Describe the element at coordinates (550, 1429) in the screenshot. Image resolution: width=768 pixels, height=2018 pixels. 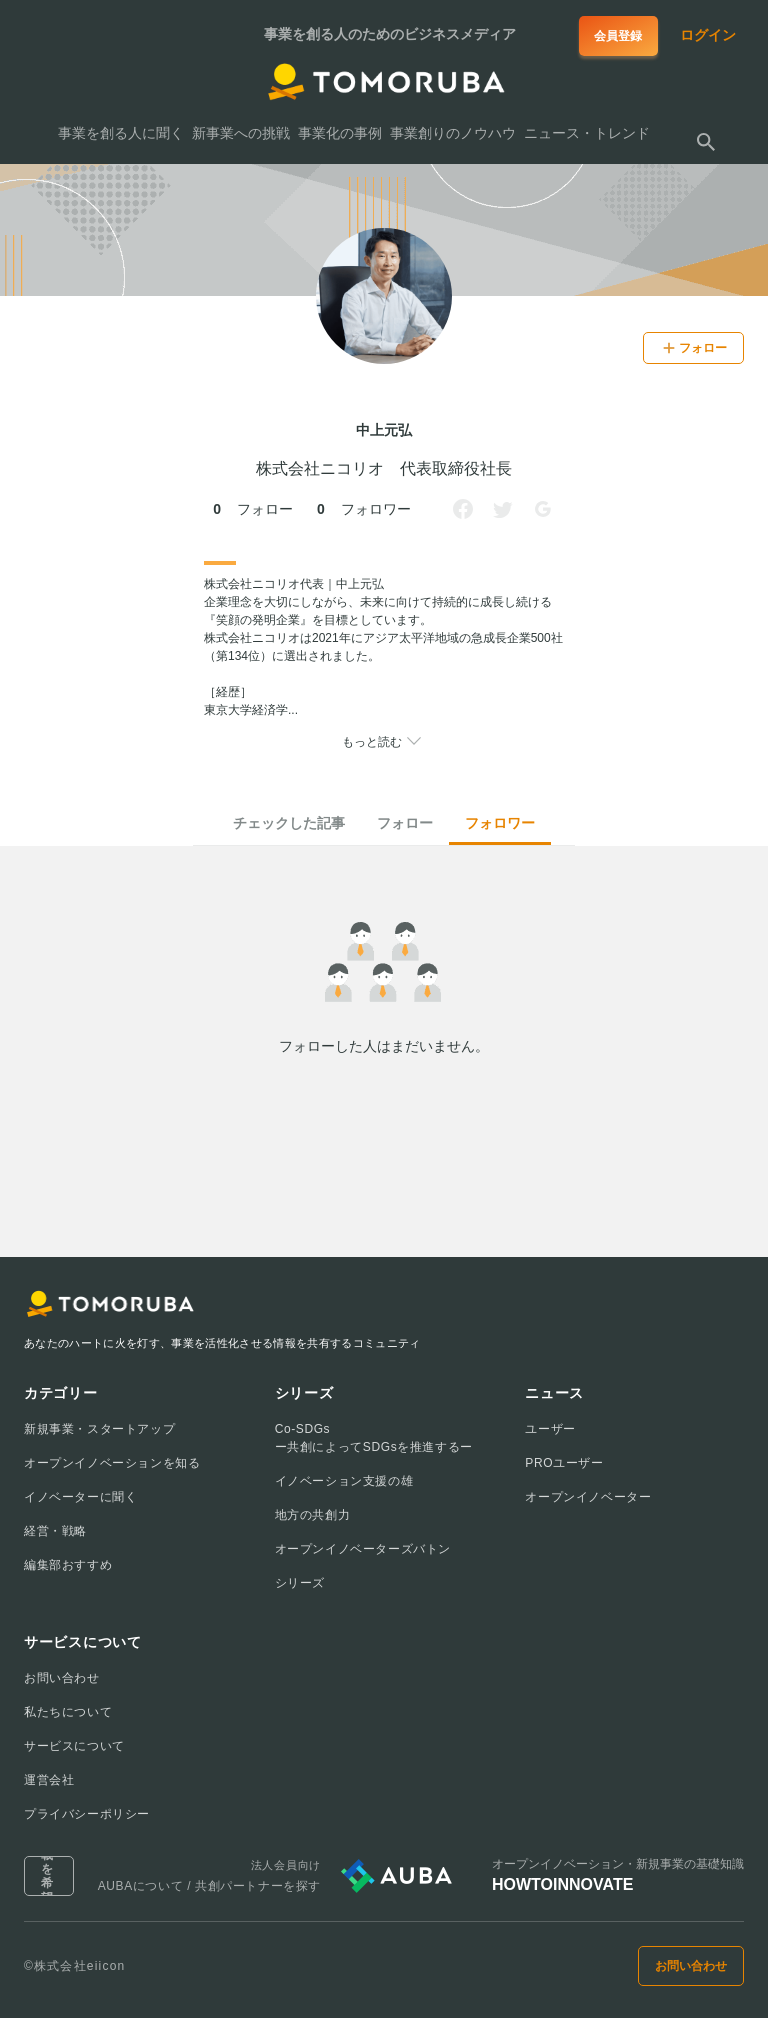
I see `ユーザー` at that location.